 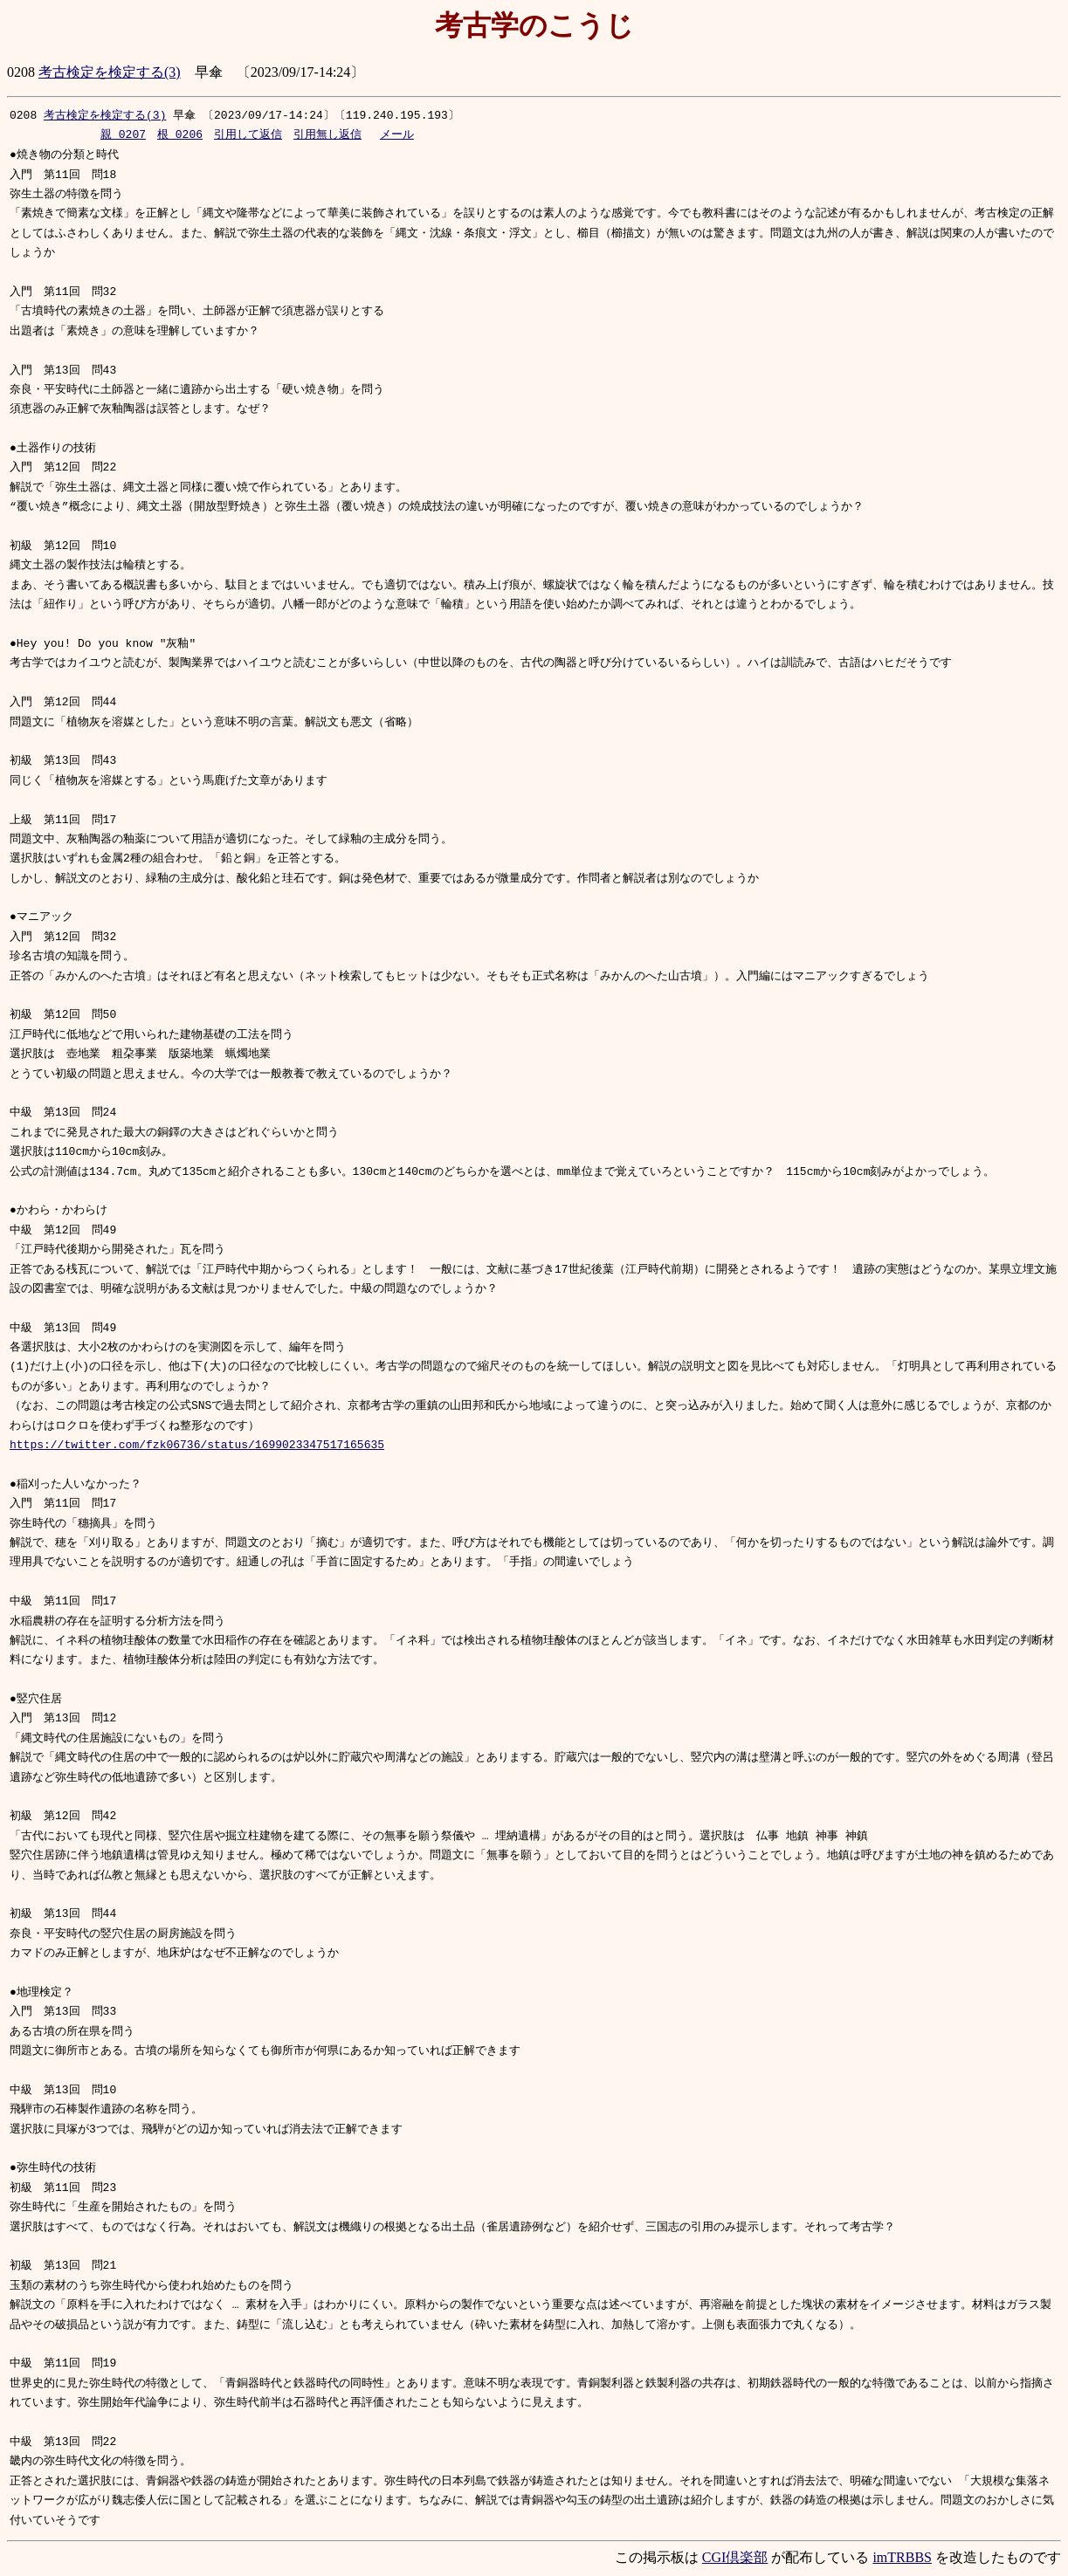 I want to click on https://twitter.com/fzk06736/status/1699023347517165635, so click(x=197, y=1447).